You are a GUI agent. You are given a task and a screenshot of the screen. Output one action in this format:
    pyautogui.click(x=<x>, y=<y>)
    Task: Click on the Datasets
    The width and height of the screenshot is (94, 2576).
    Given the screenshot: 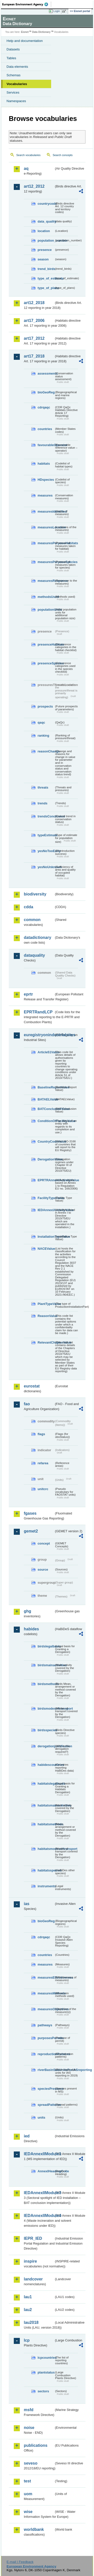 What is the action you would take?
    pyautogui.click(x=13, y=49)
    